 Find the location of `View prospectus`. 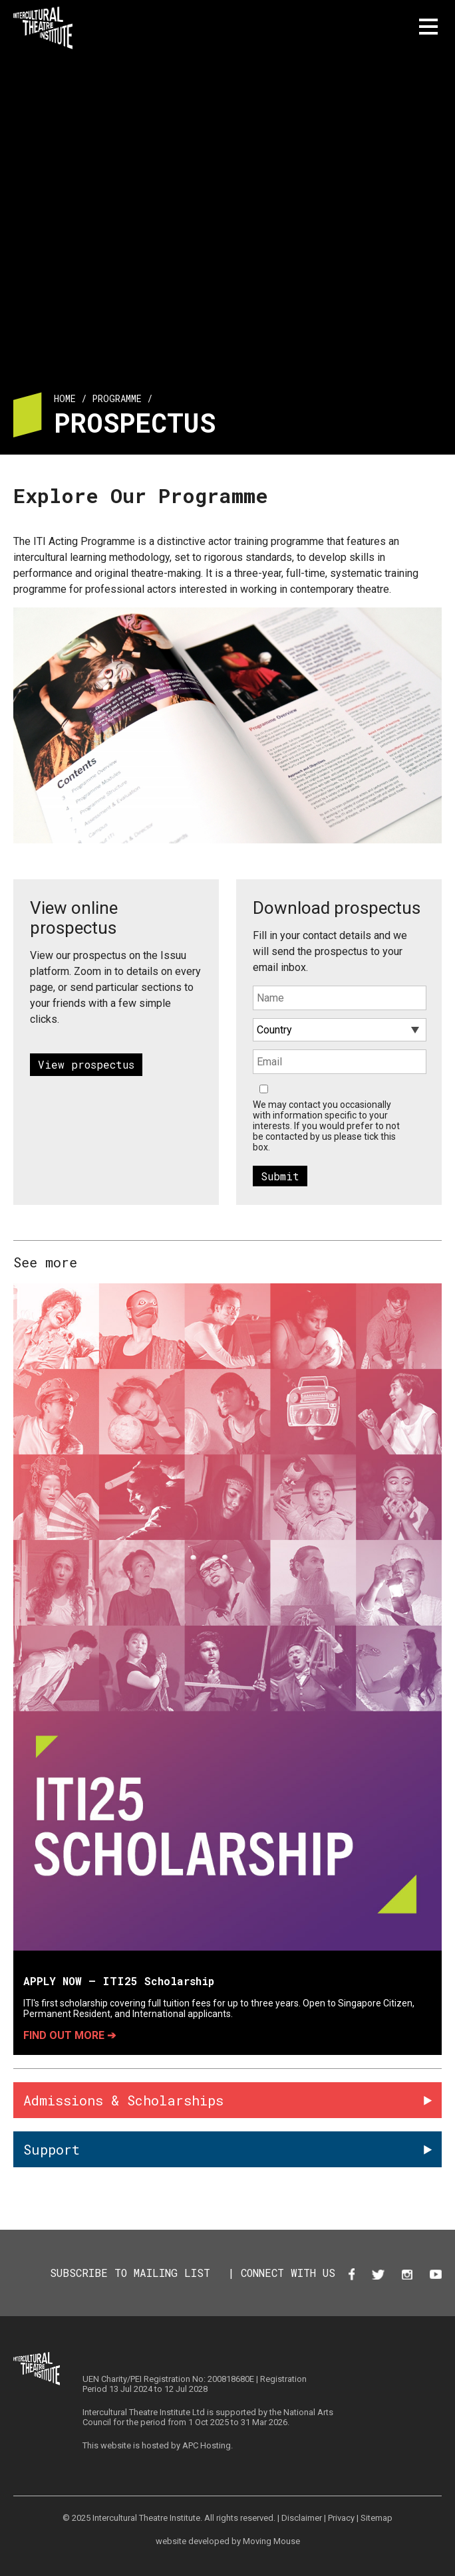

View prospectus is located at coordinates (86, 1064).